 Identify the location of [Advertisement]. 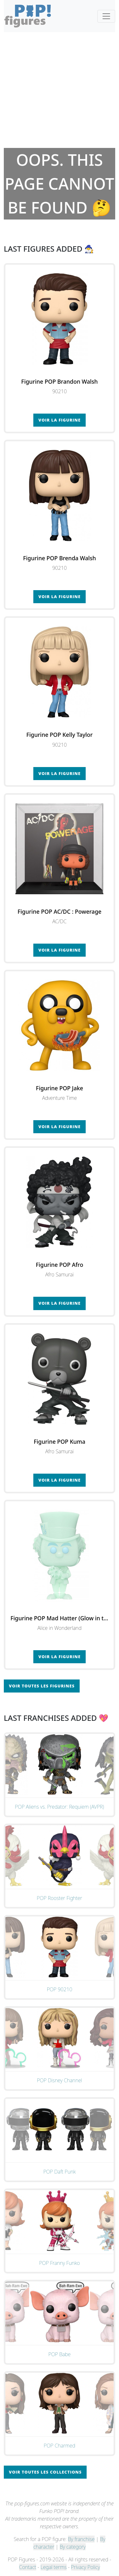
(59, 90).